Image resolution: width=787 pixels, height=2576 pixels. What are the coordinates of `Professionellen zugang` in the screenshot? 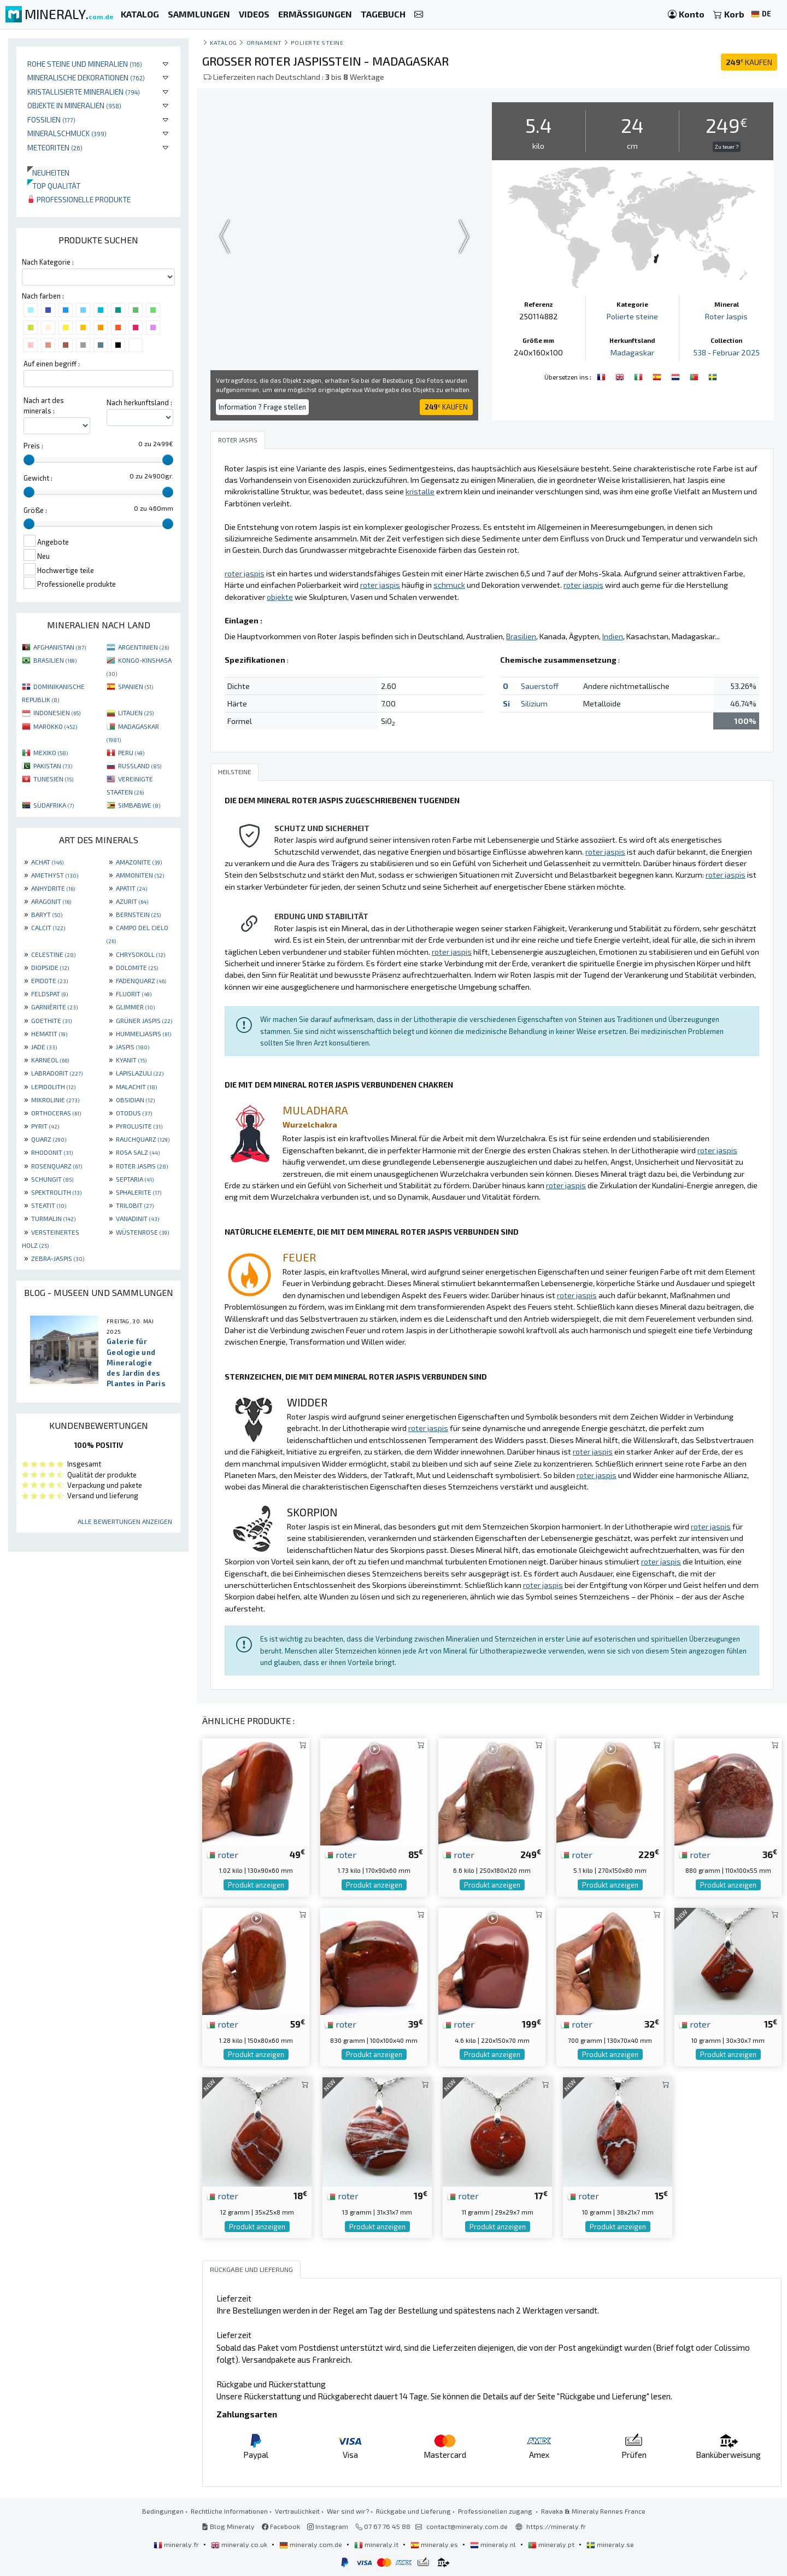 It's located at (496, 2511).